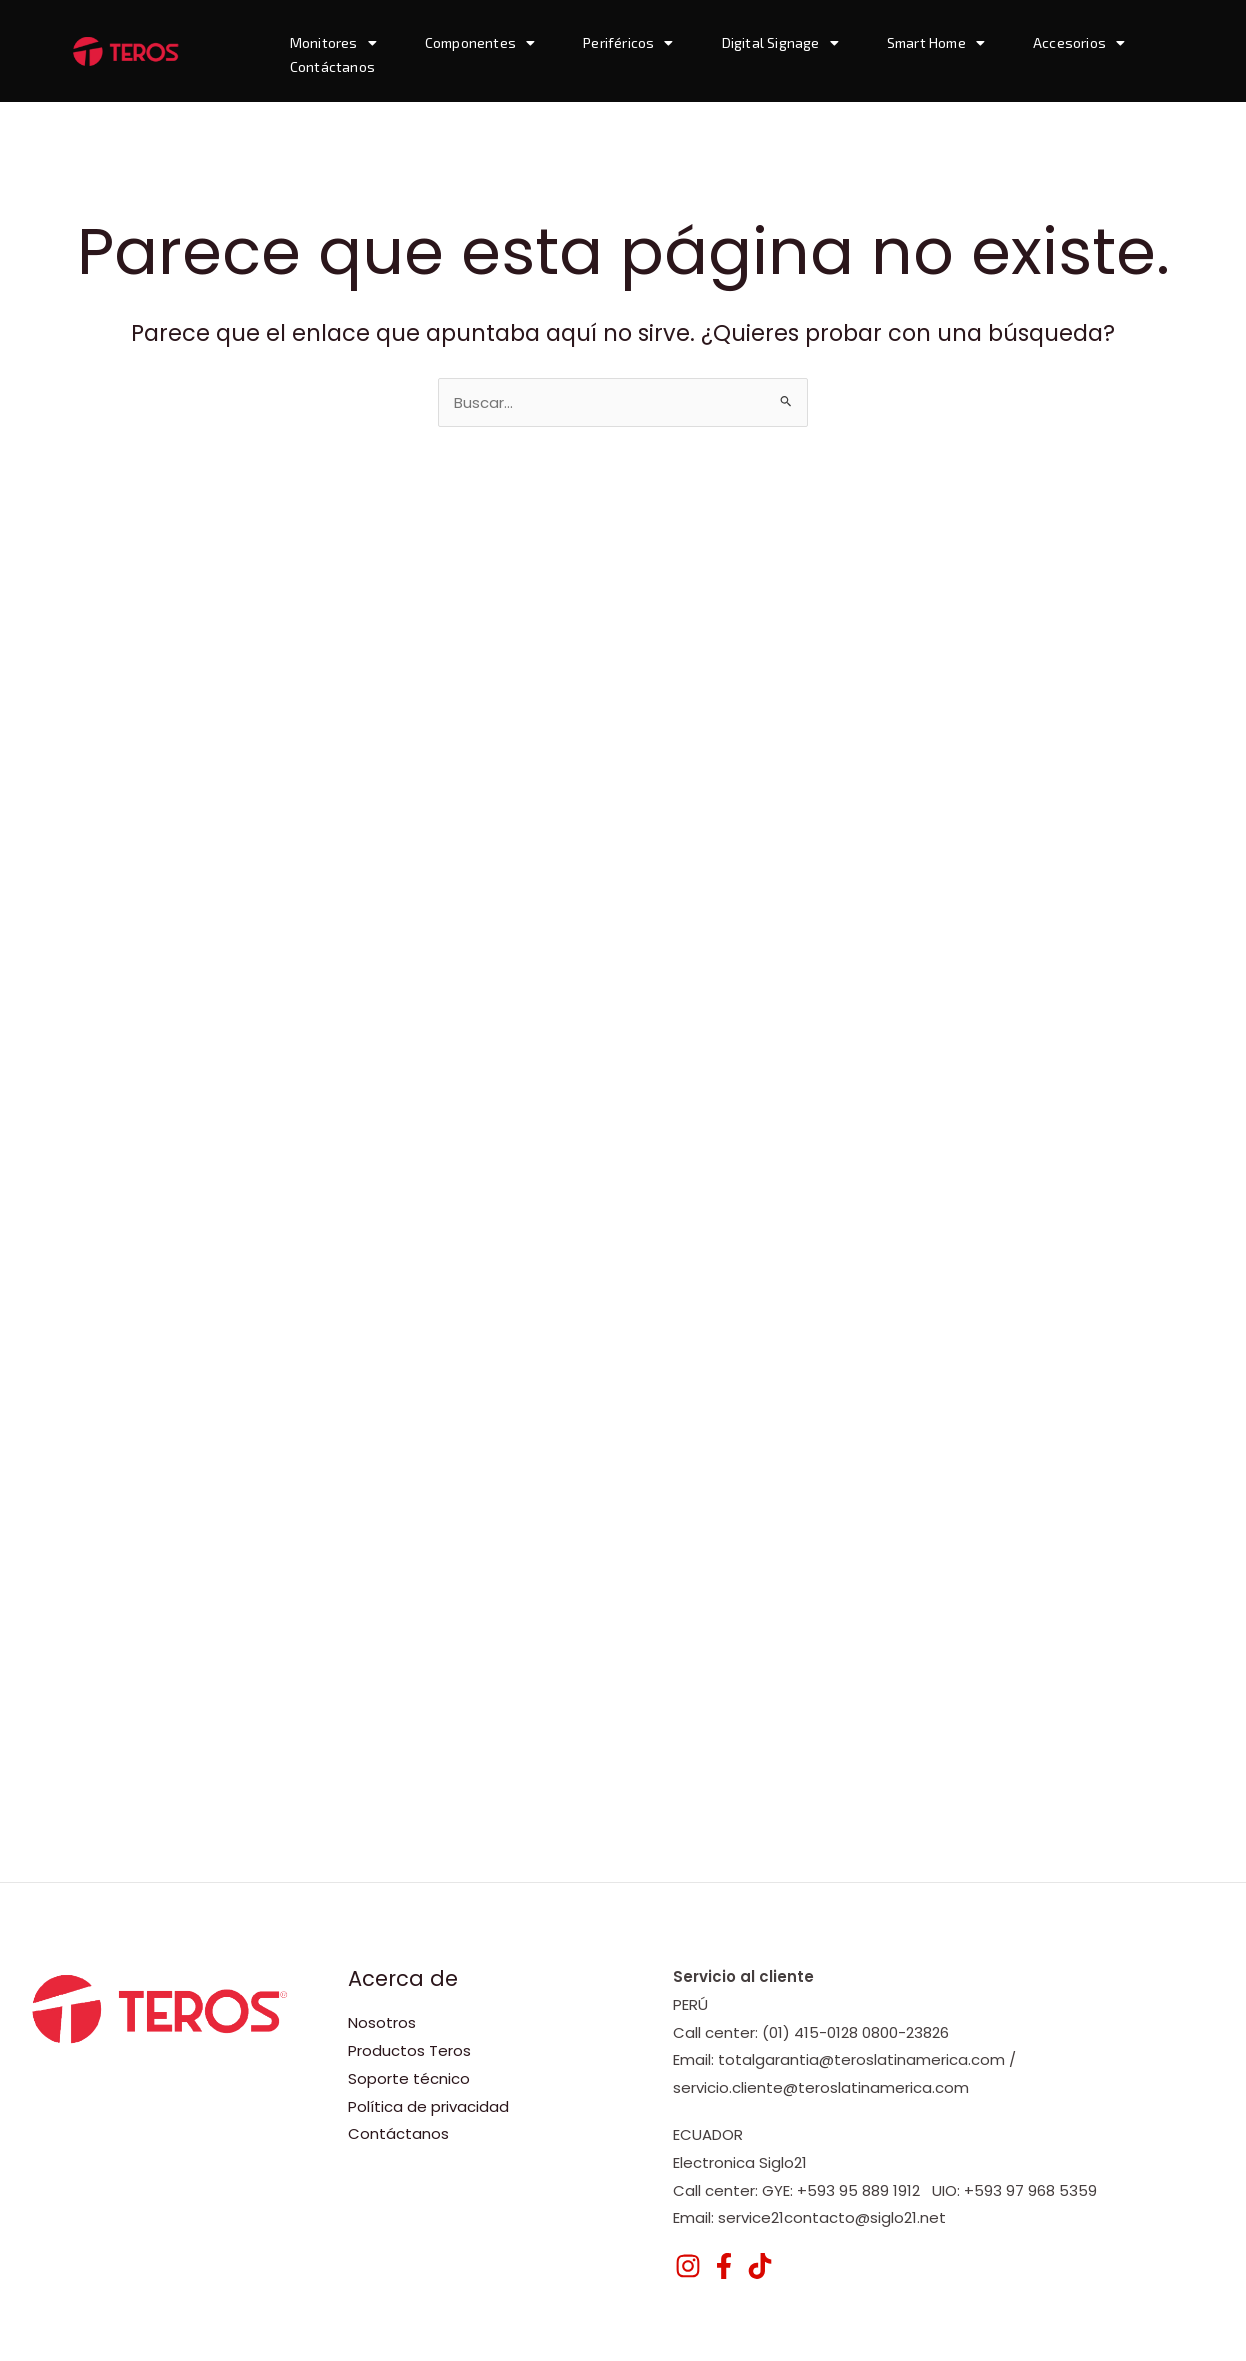  Describe the element at coordinates (409, 2078) in the screenshot. I see `Soporte técnico` at that location.